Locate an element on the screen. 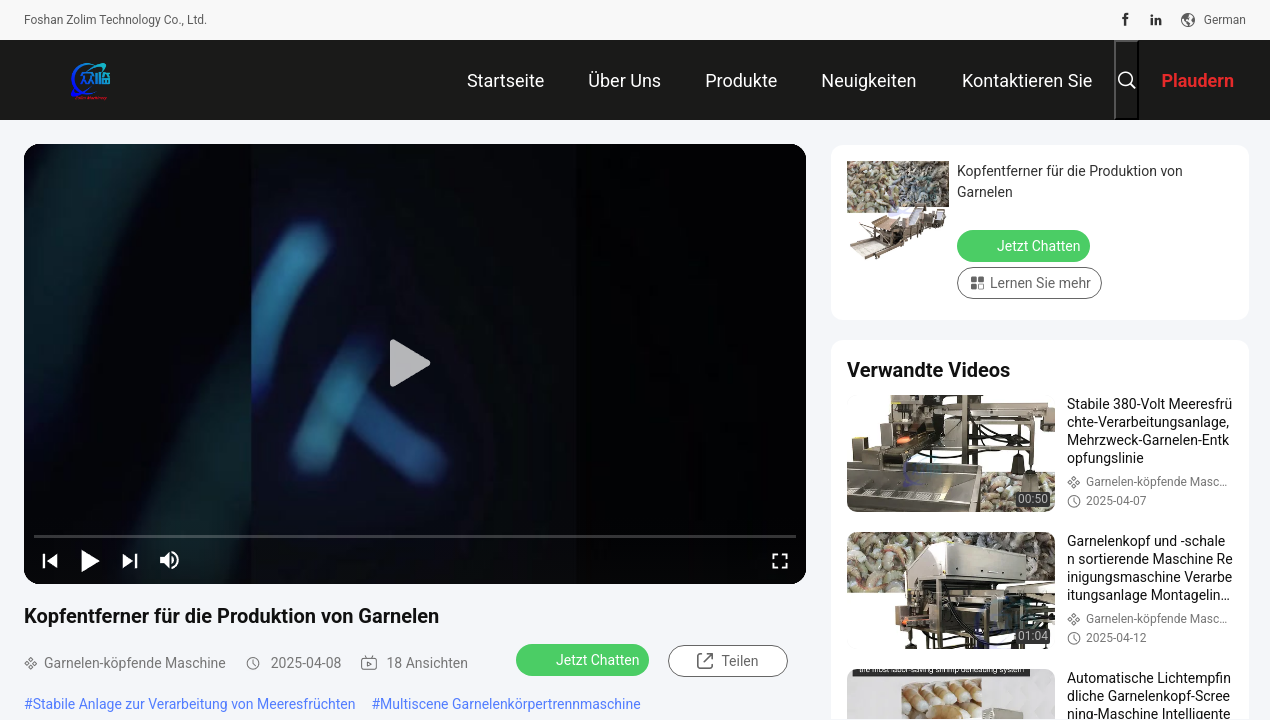 The image size is (1270, 720). Multiscene Garnelenkörpertrennmaschine is located at coordinates (510, 704).